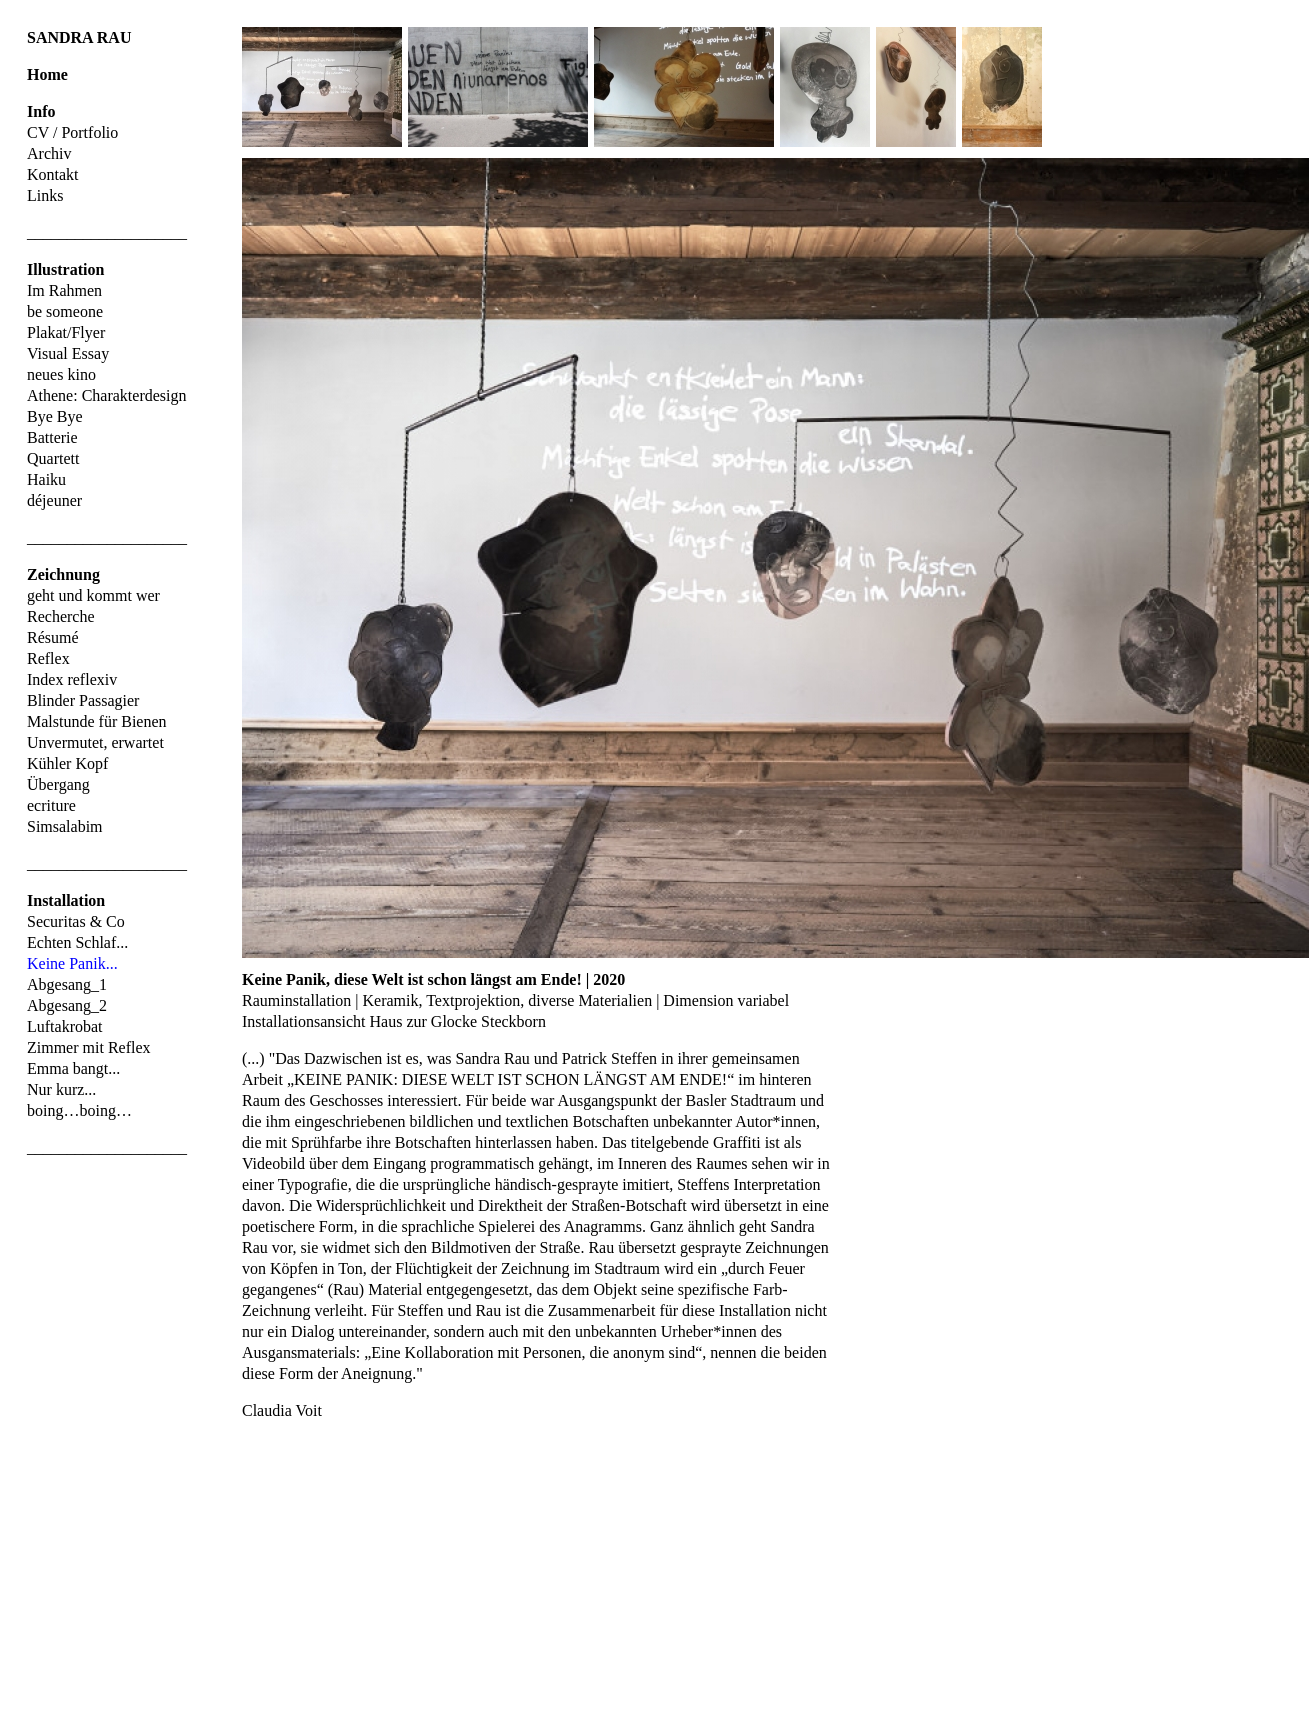 The height and width of the screenshot is (1712, 1309). What do you see at coordinates (73, 1068) in the screenshot?
I see `Emma bangt...` at bounding box center [73, 1068].